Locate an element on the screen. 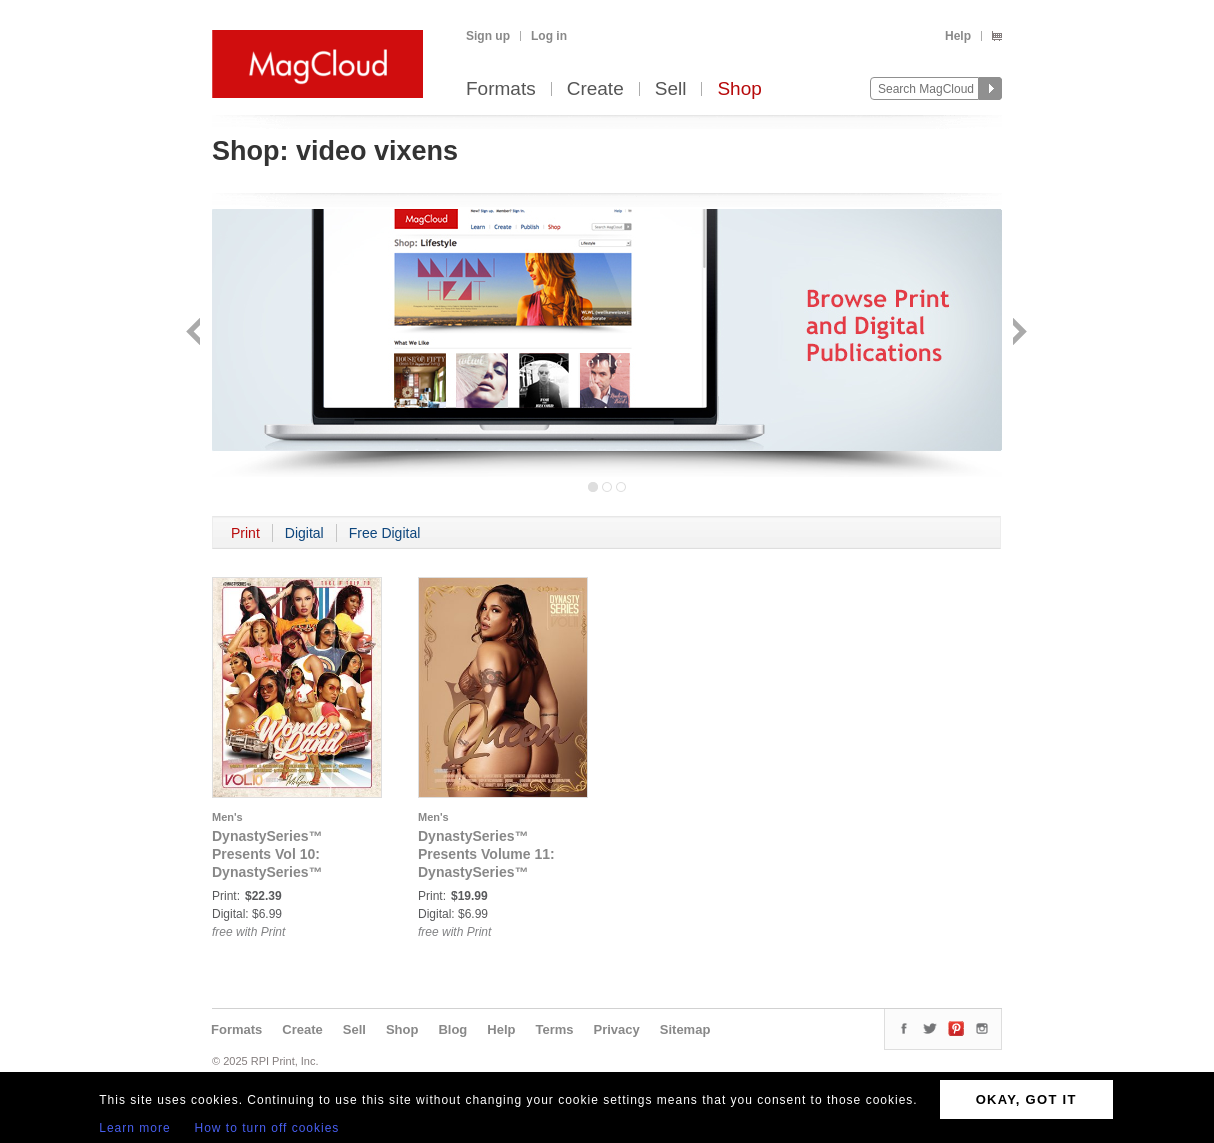 The width and height of the screenshot is (1214, 1143). Log in is located at coordinates (549, 36).